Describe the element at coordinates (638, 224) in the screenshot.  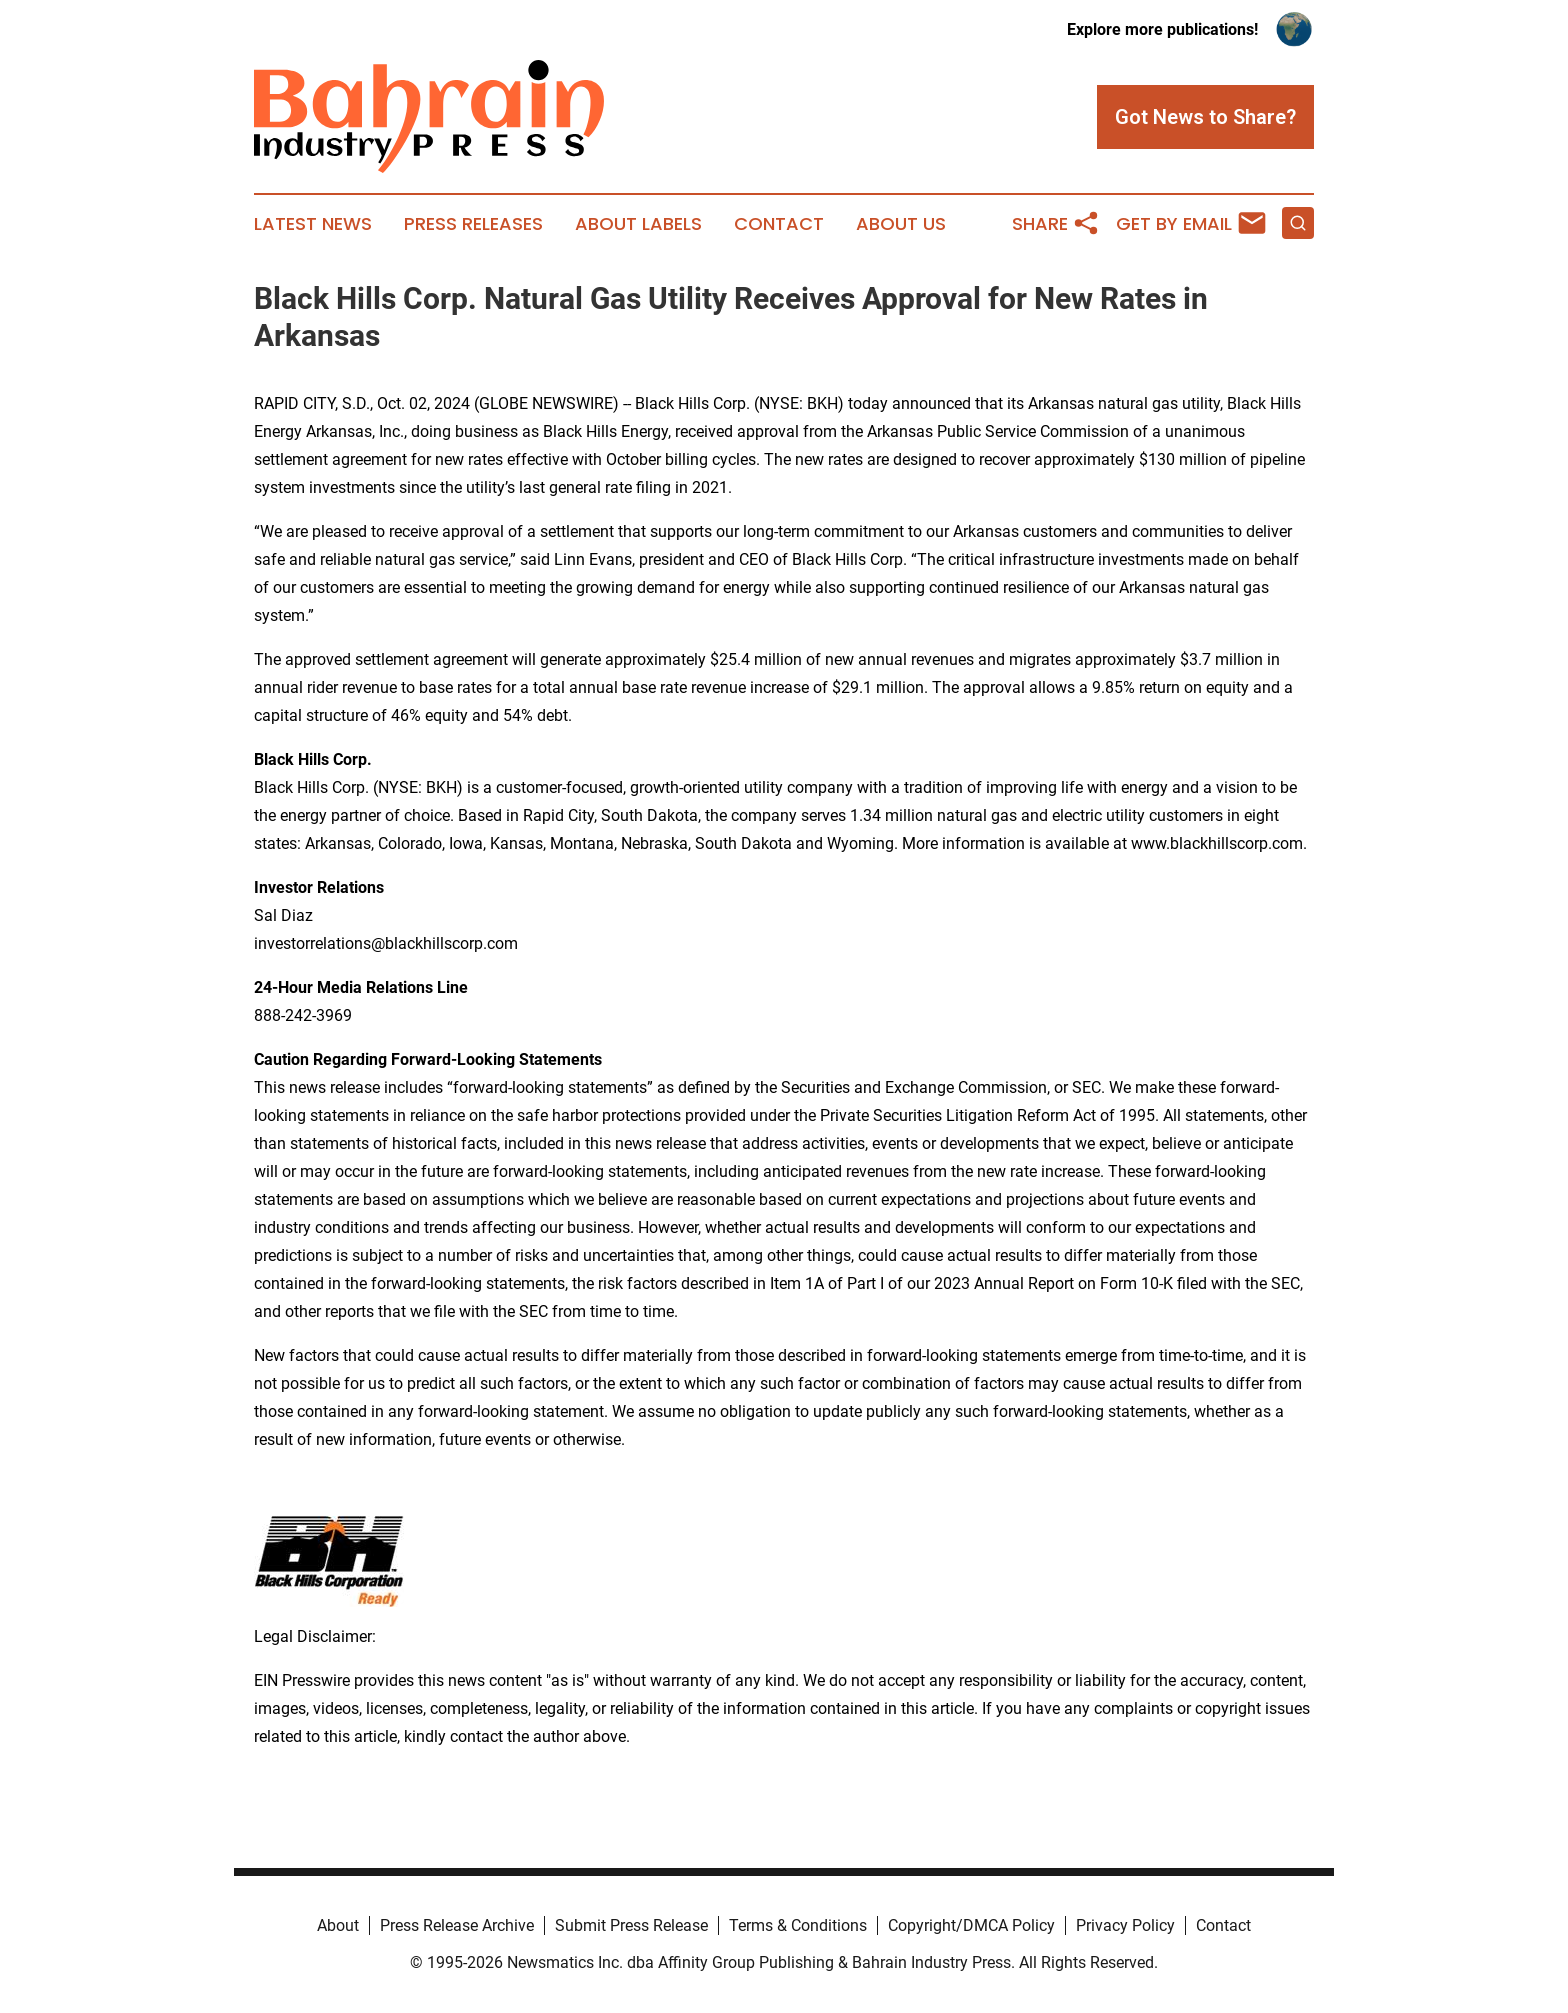
I see `About Labels` at that location.